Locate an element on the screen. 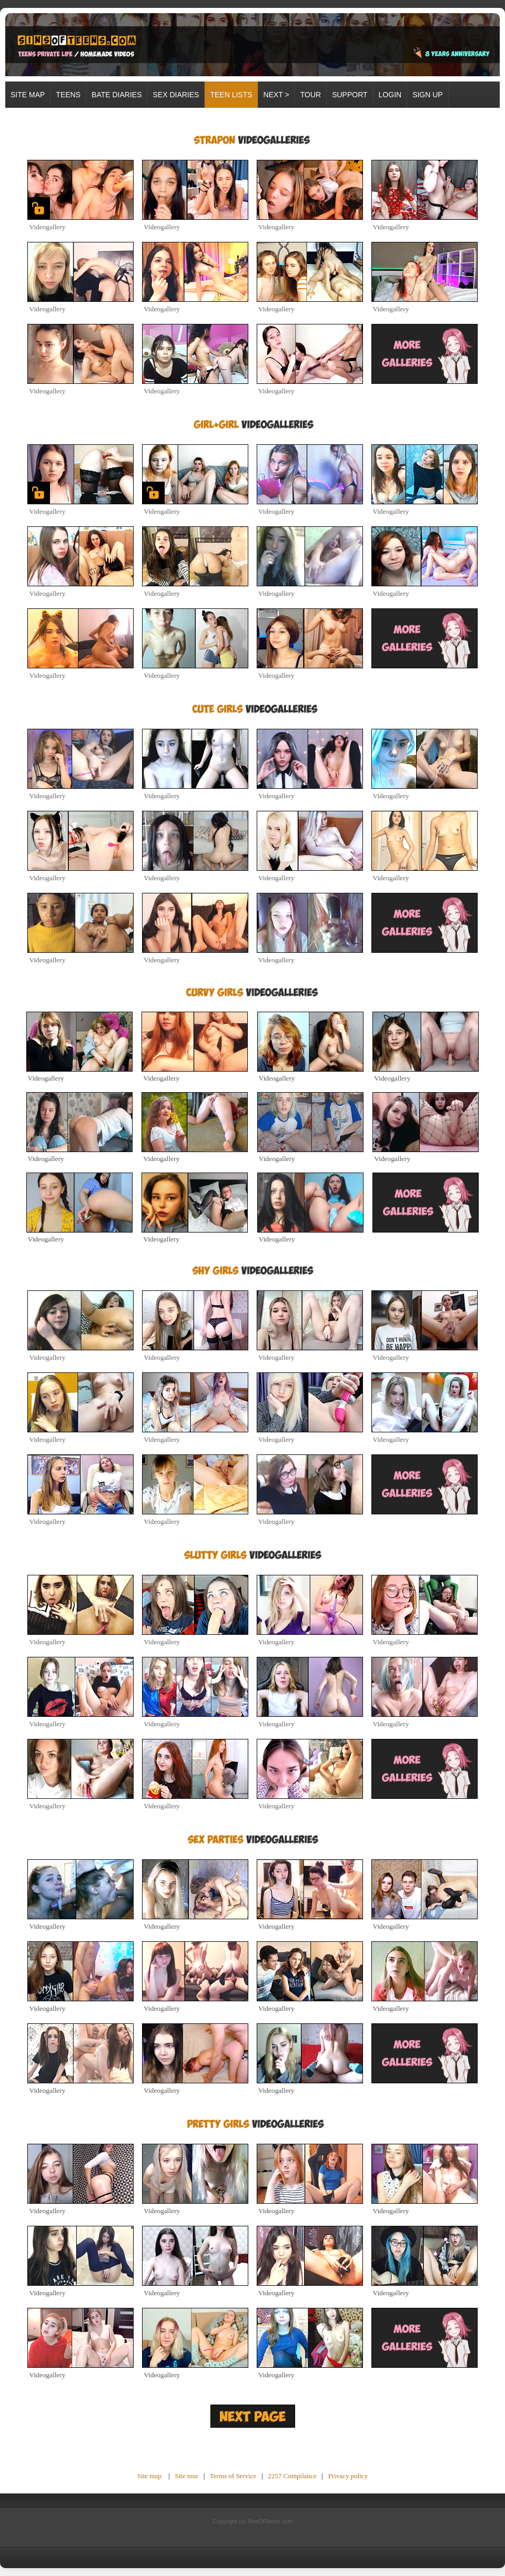 This screenshot has height=2576, width=505. Next > is located at coordinates (276, 94).